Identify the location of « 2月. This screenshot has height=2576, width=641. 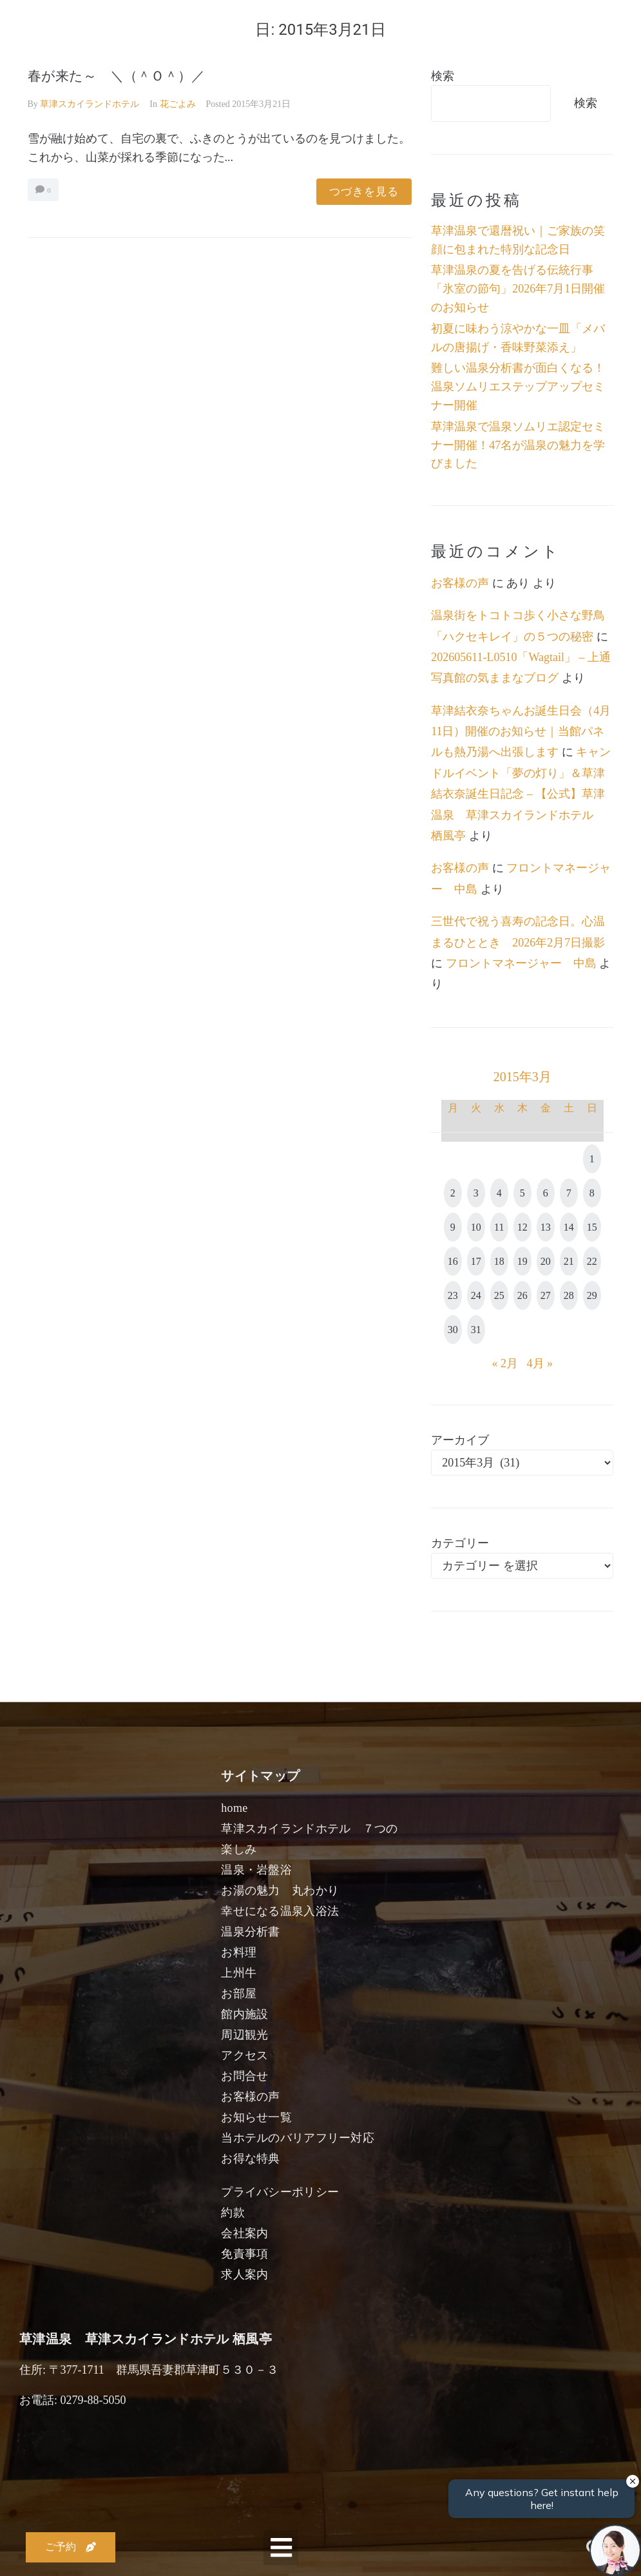
(505, 1363).